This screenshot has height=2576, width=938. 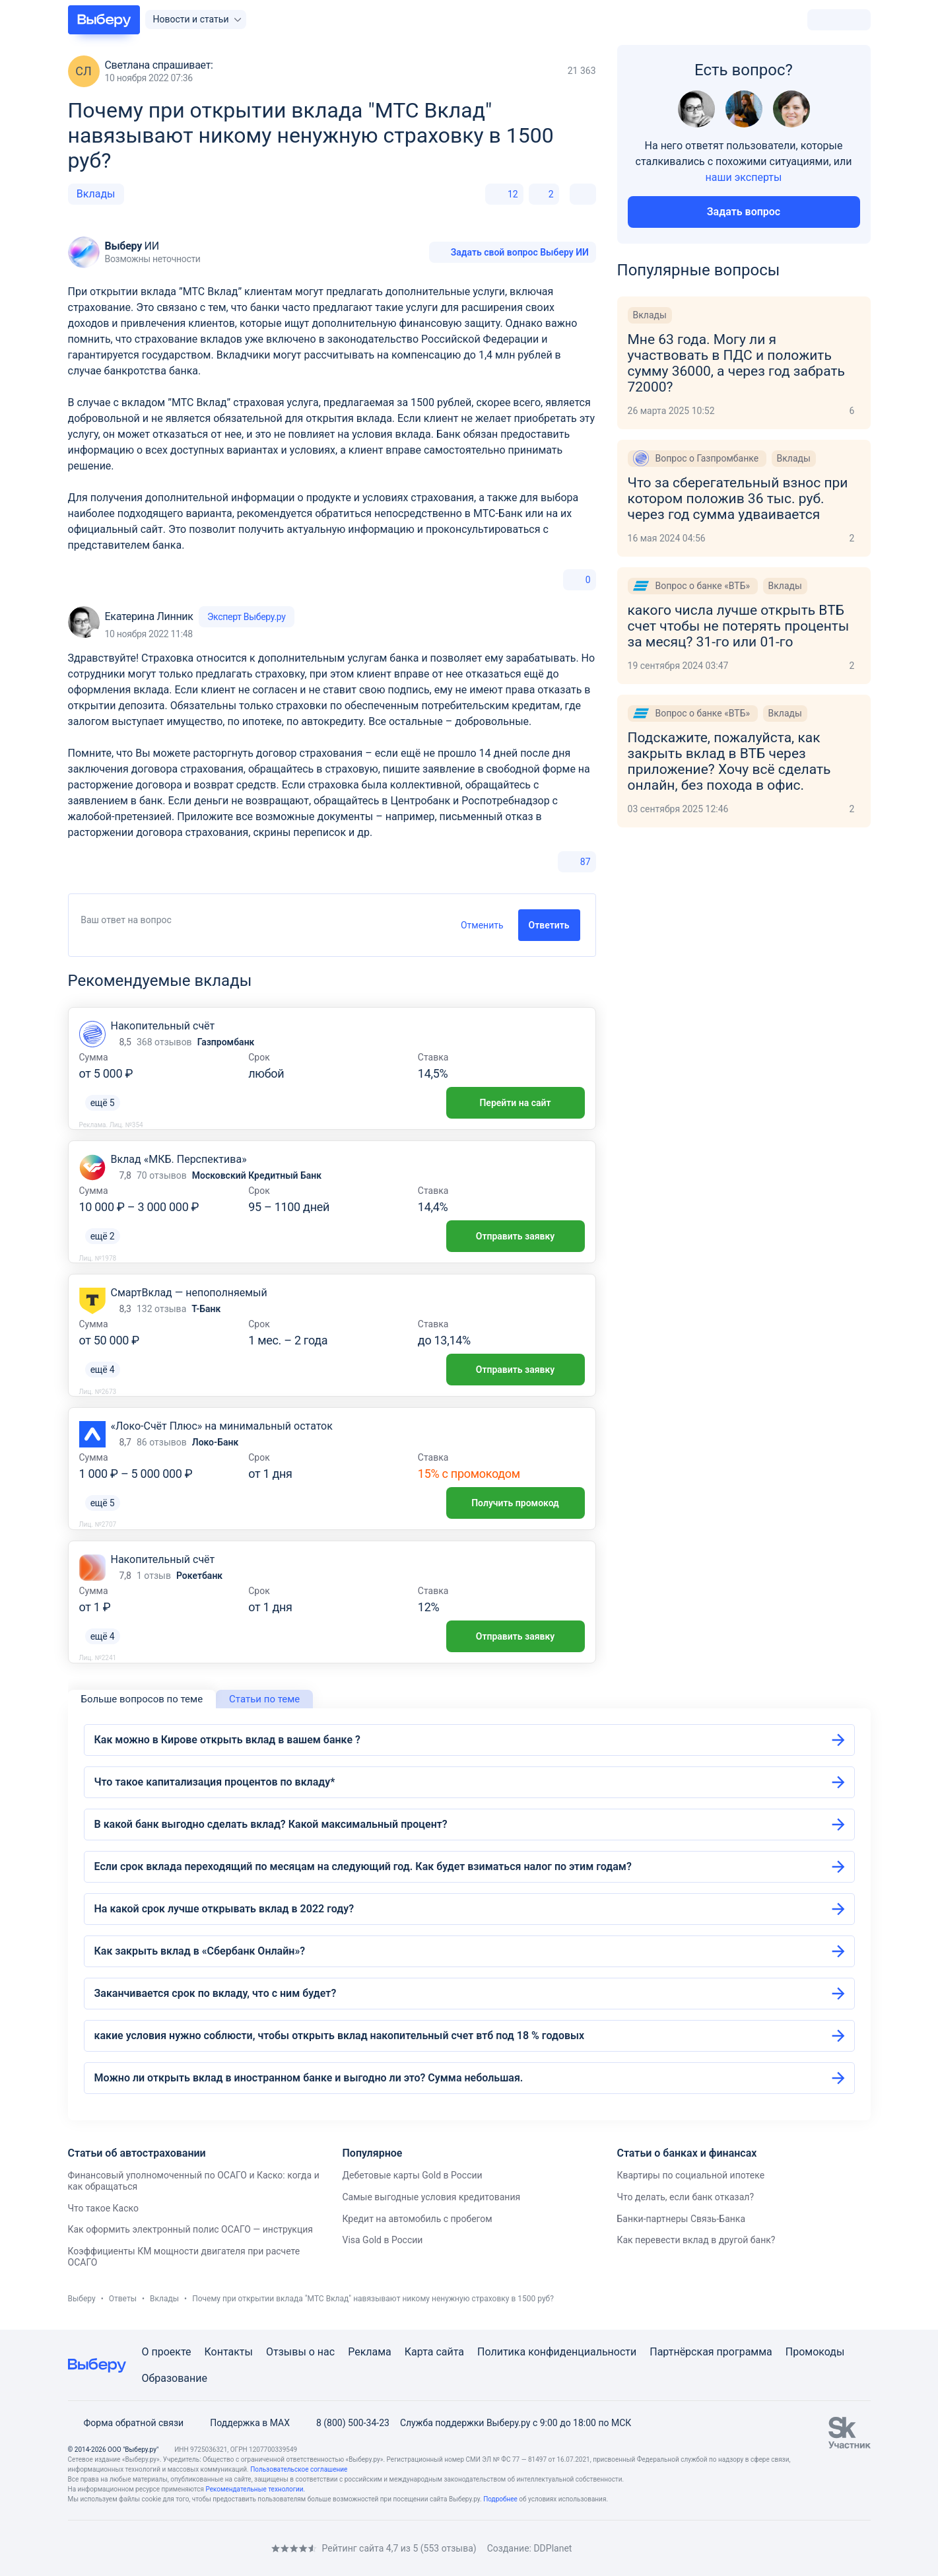 I want to click on Что делать, если банк отказал?, so click(x=685, y=2197).